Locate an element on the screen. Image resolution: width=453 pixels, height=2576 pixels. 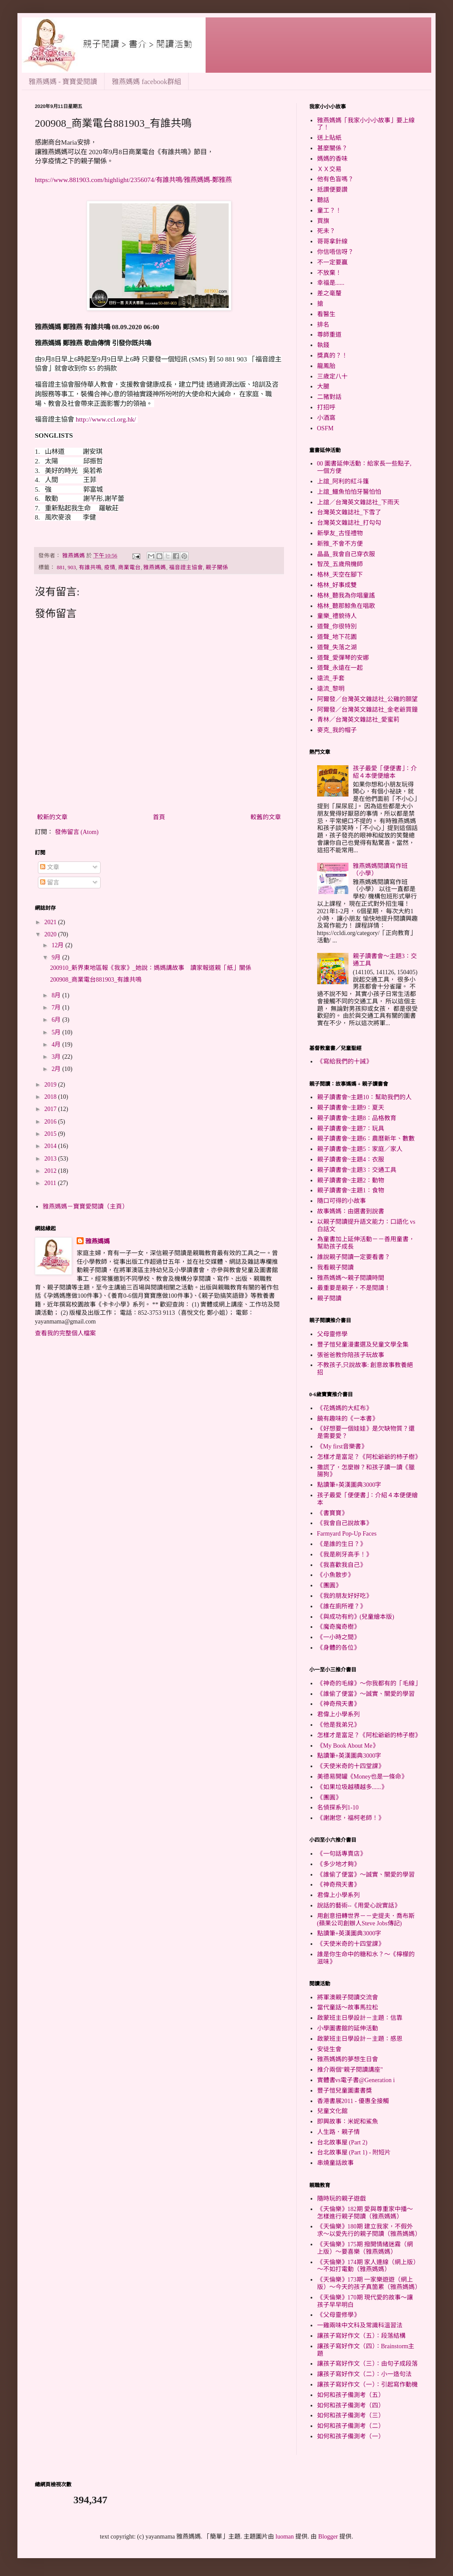
美德易開罐《Money也是一條命》 is located at coordinates (362, 1776).